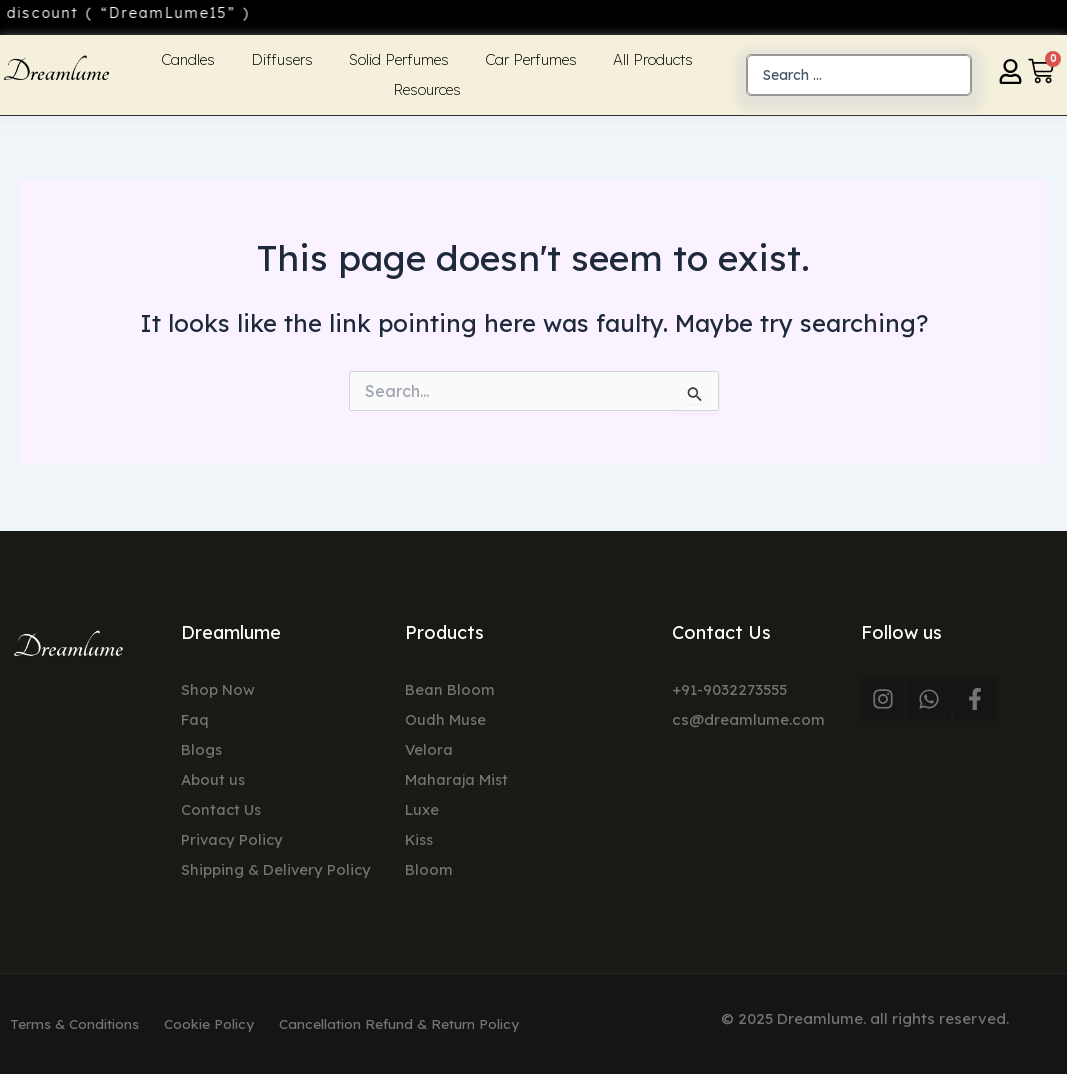 This screenshot has height=1074, width=1067. I want to click on Resources, so click(427, 89).